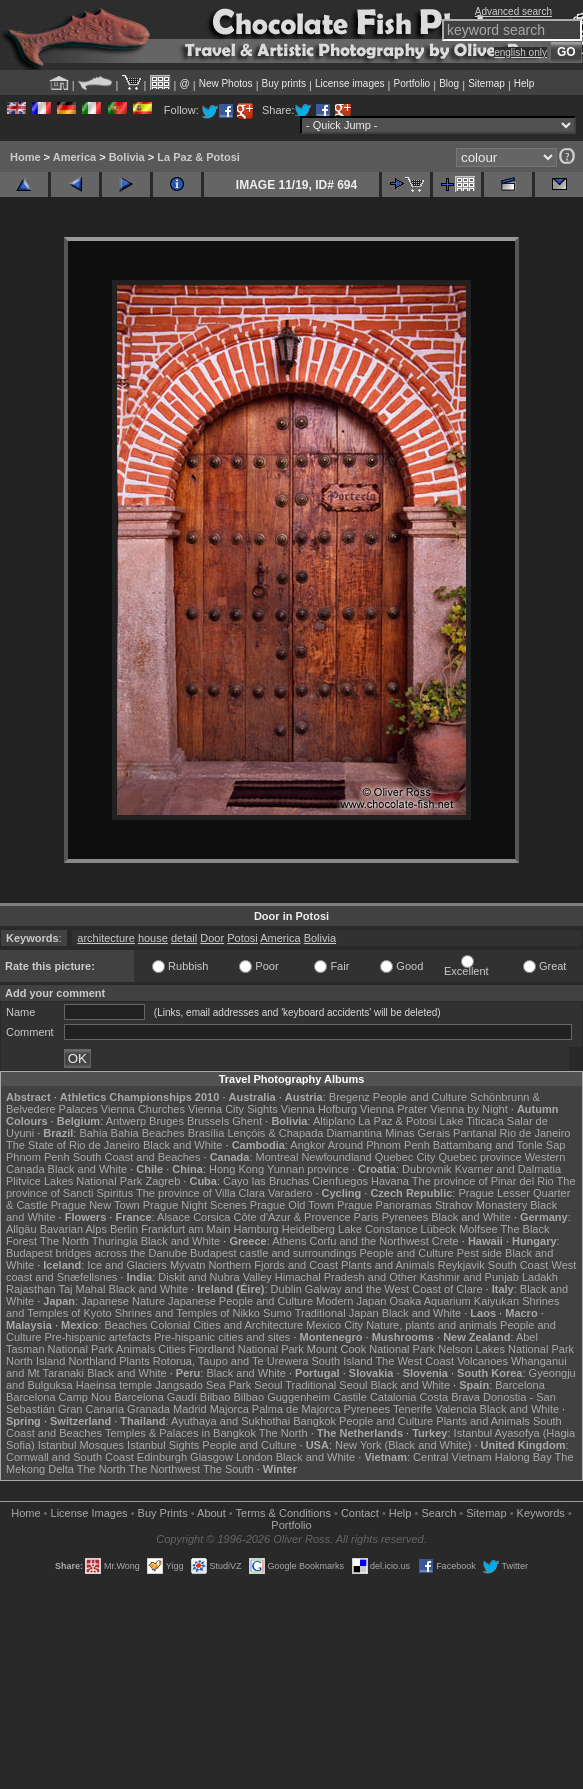 This screenshot has width=583, height=1789. I want to click on Cienfuegos, so click(340, 1181).